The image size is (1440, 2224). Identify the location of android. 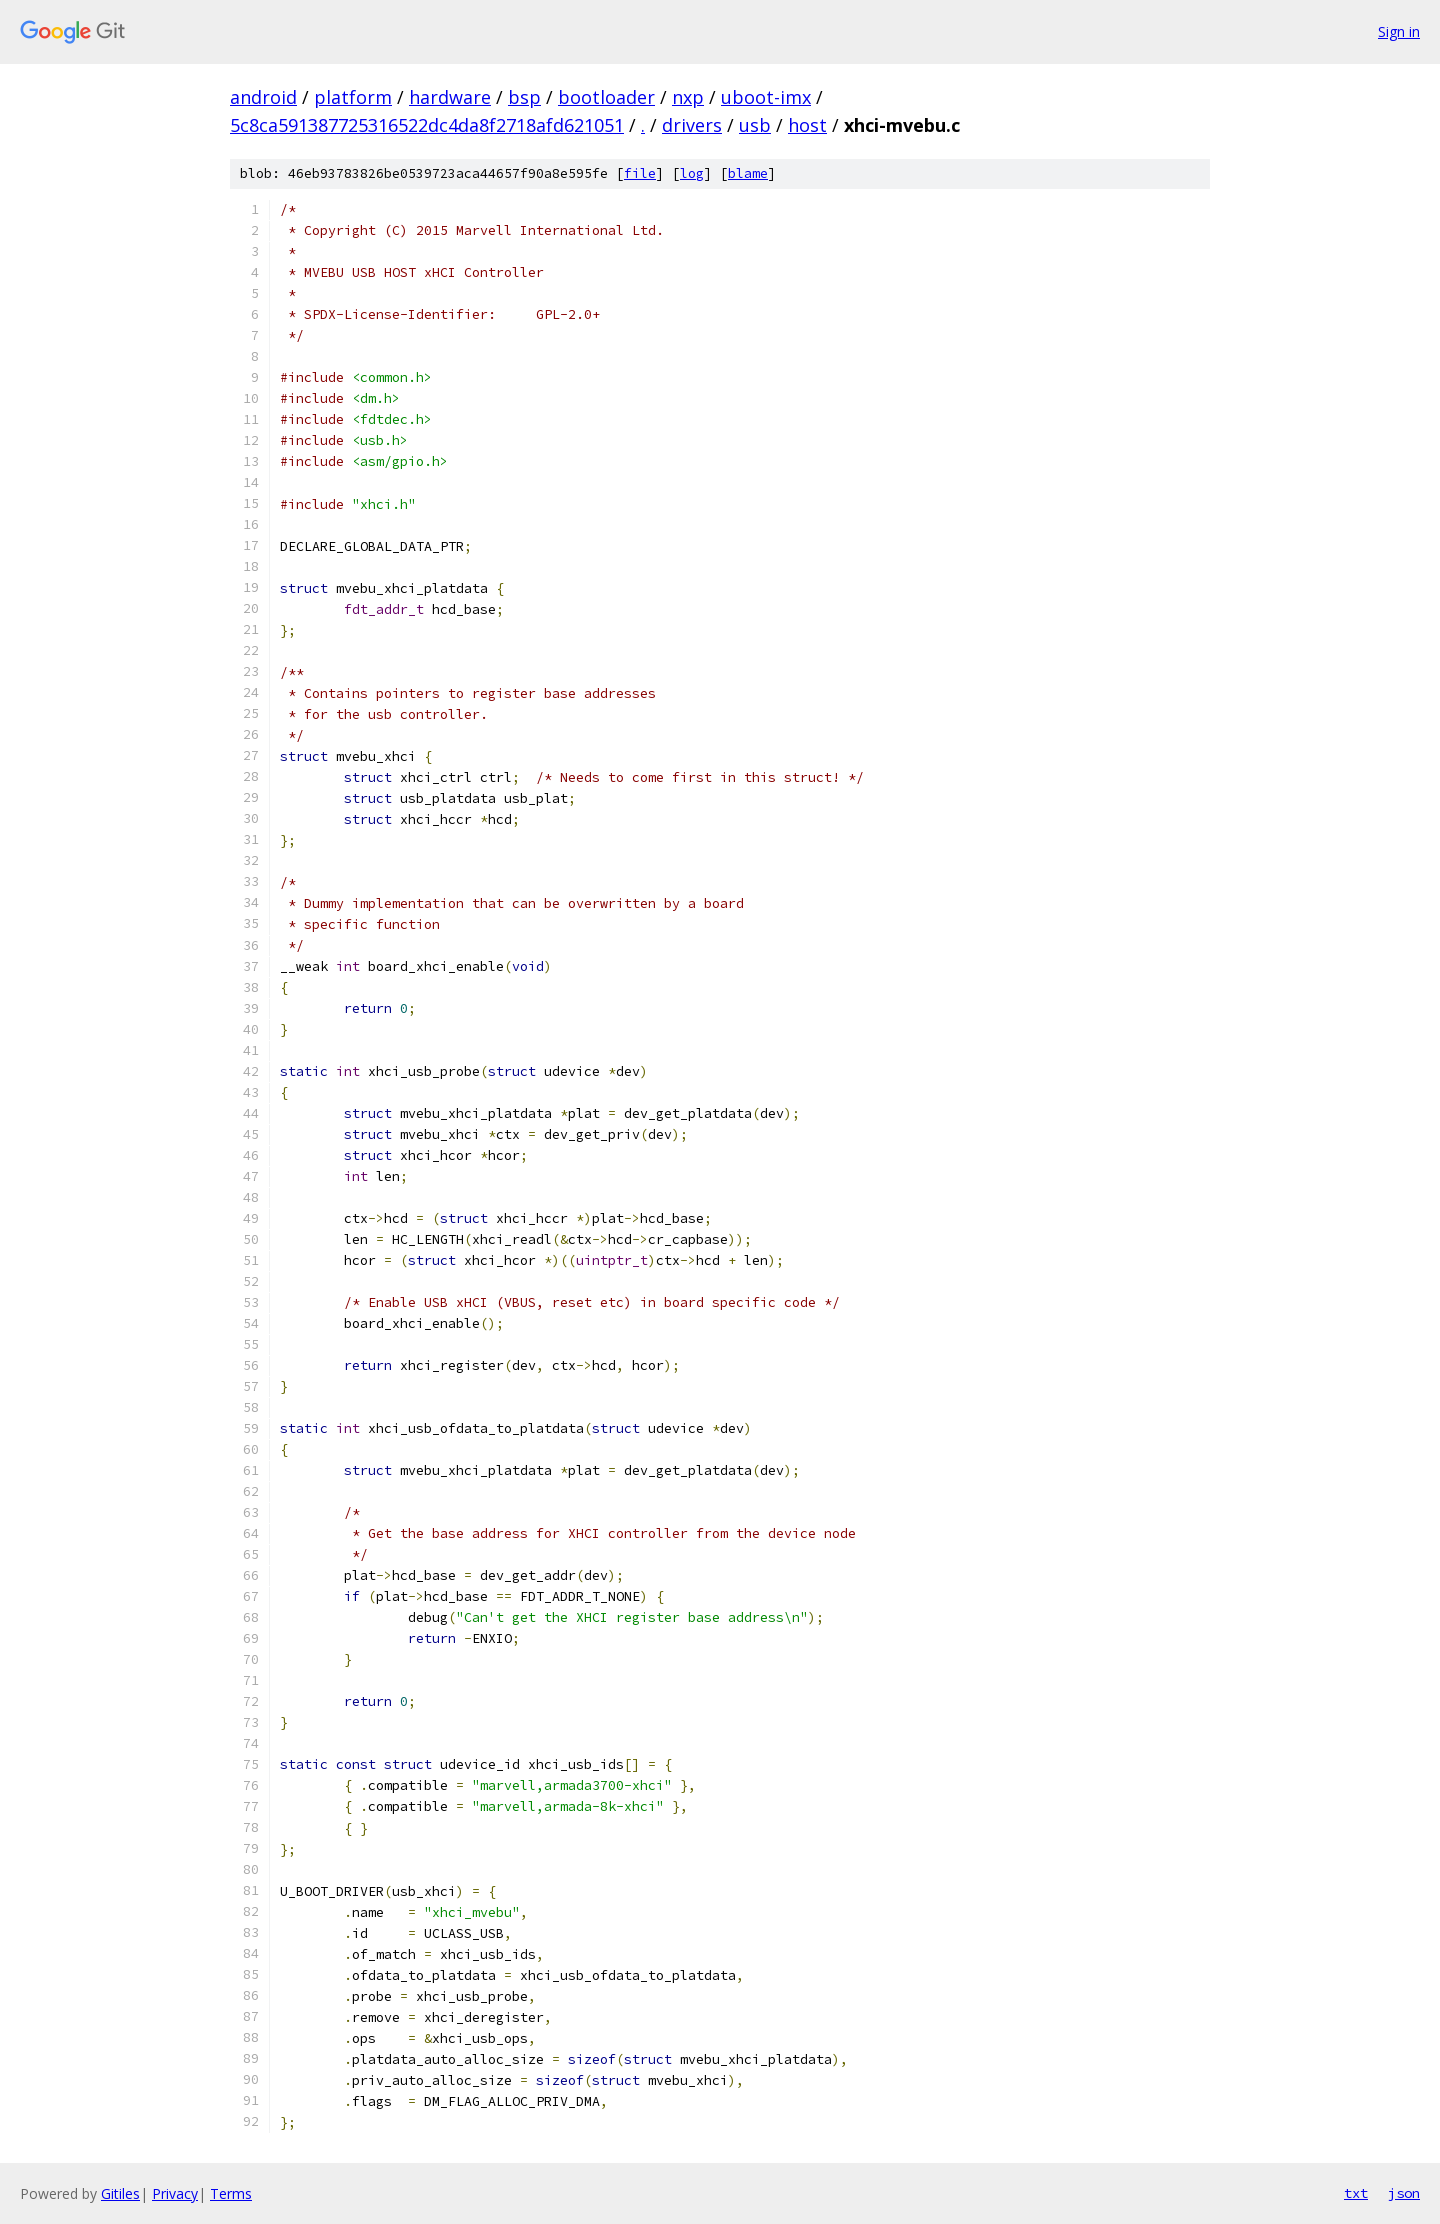
(263, 97).